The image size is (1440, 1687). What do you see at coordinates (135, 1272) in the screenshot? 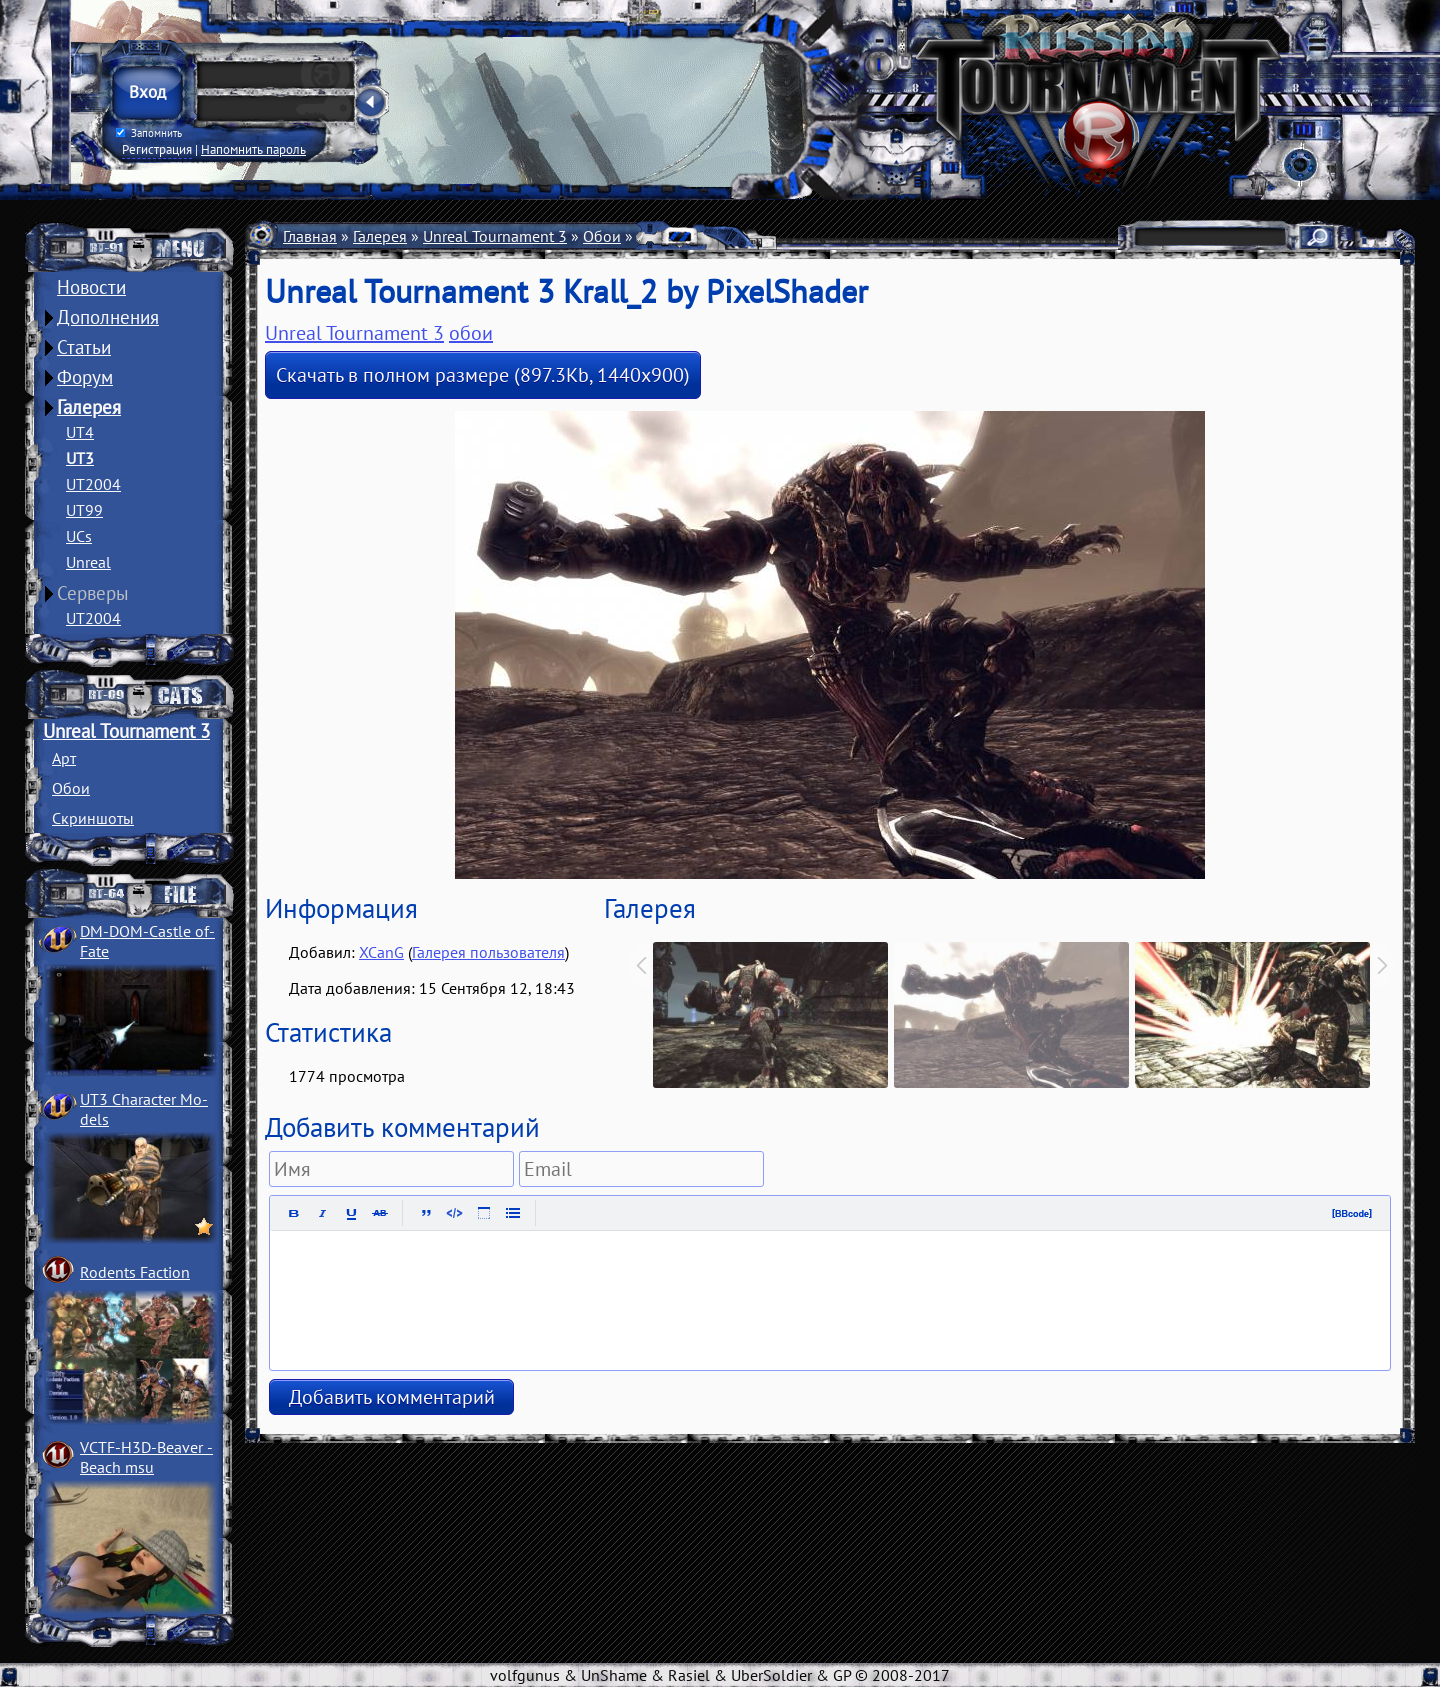
I see `Rodents Faction­` at bounding box center [135, 1272].